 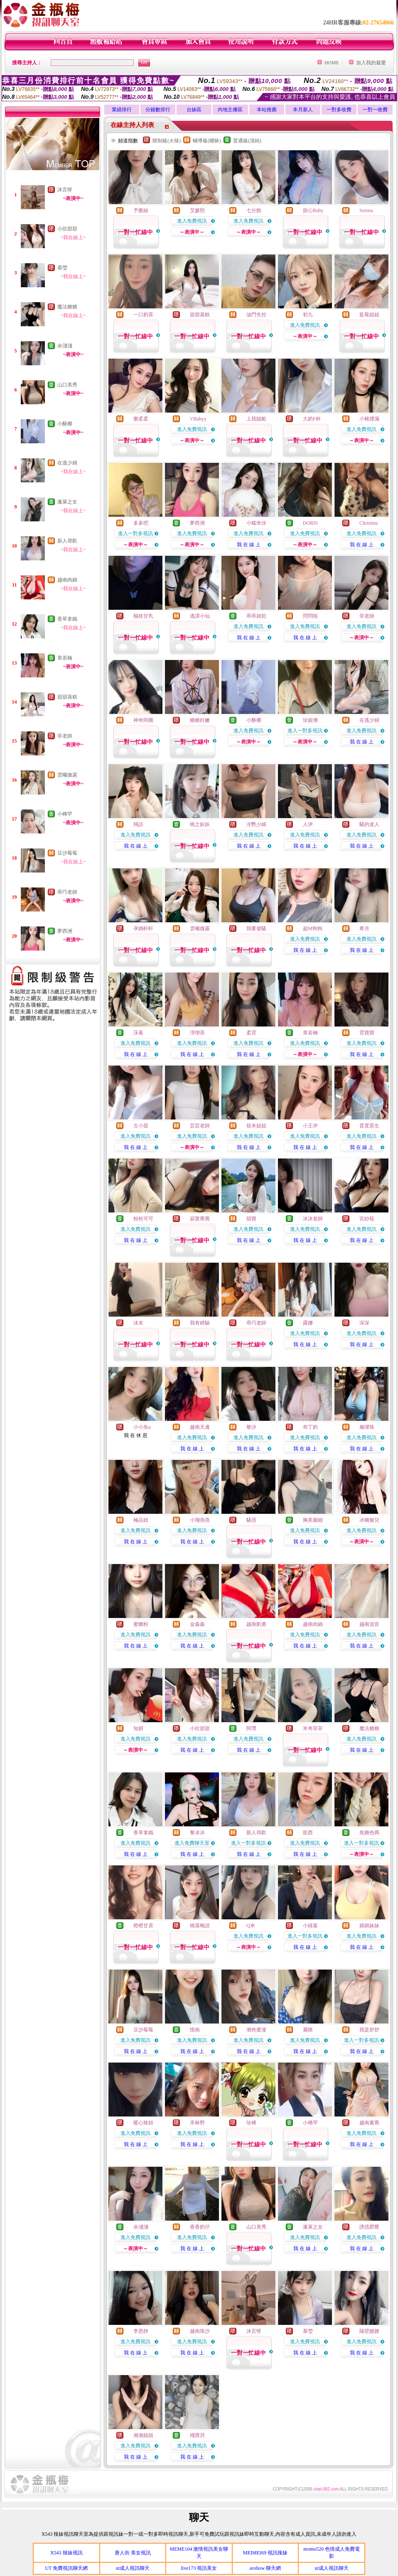 I want to click on 甜心Baby, so click(x=313, y=210).